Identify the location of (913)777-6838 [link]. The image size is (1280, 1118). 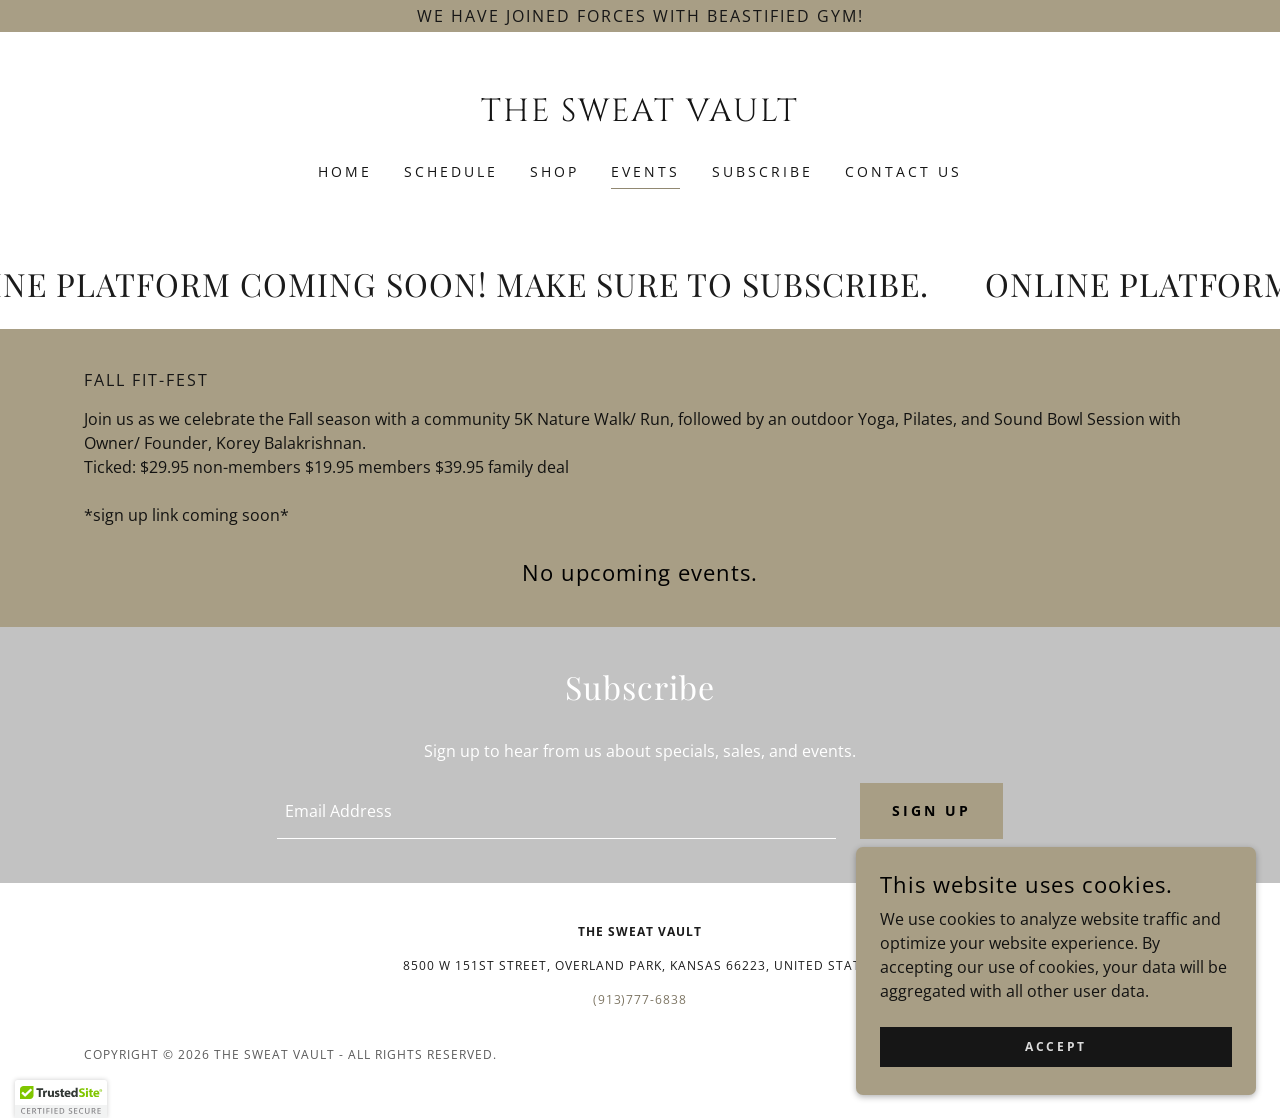
(640, 999).